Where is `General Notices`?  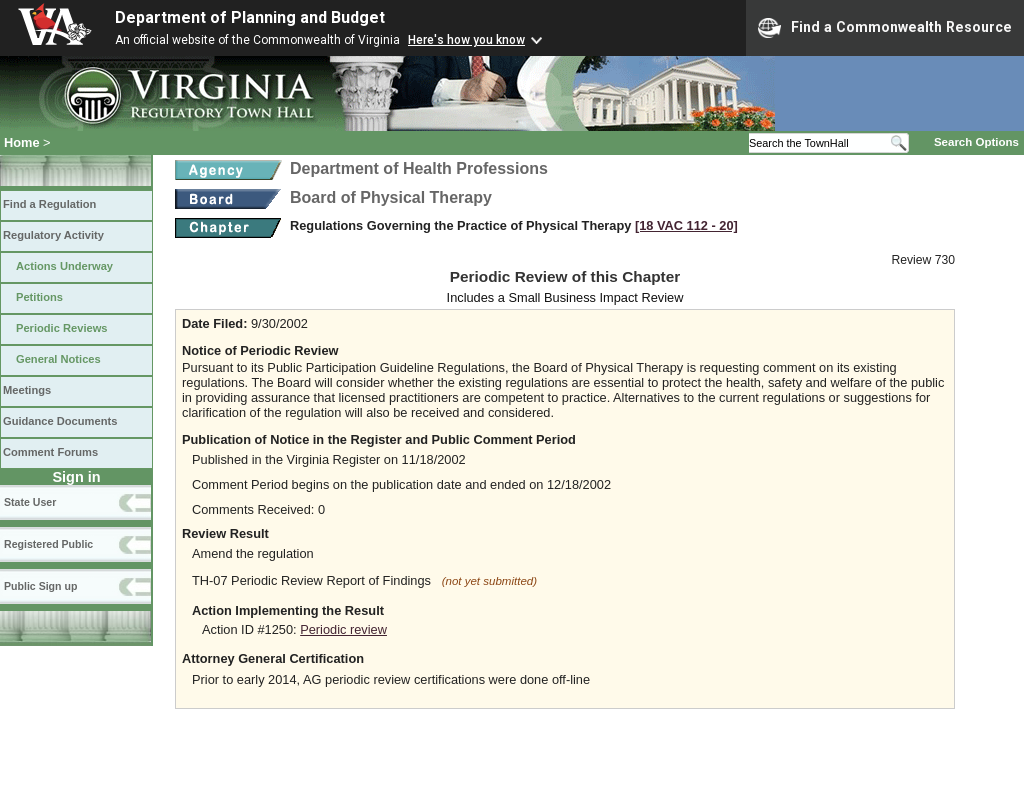 General Notices is located at coordinates (58, 359).